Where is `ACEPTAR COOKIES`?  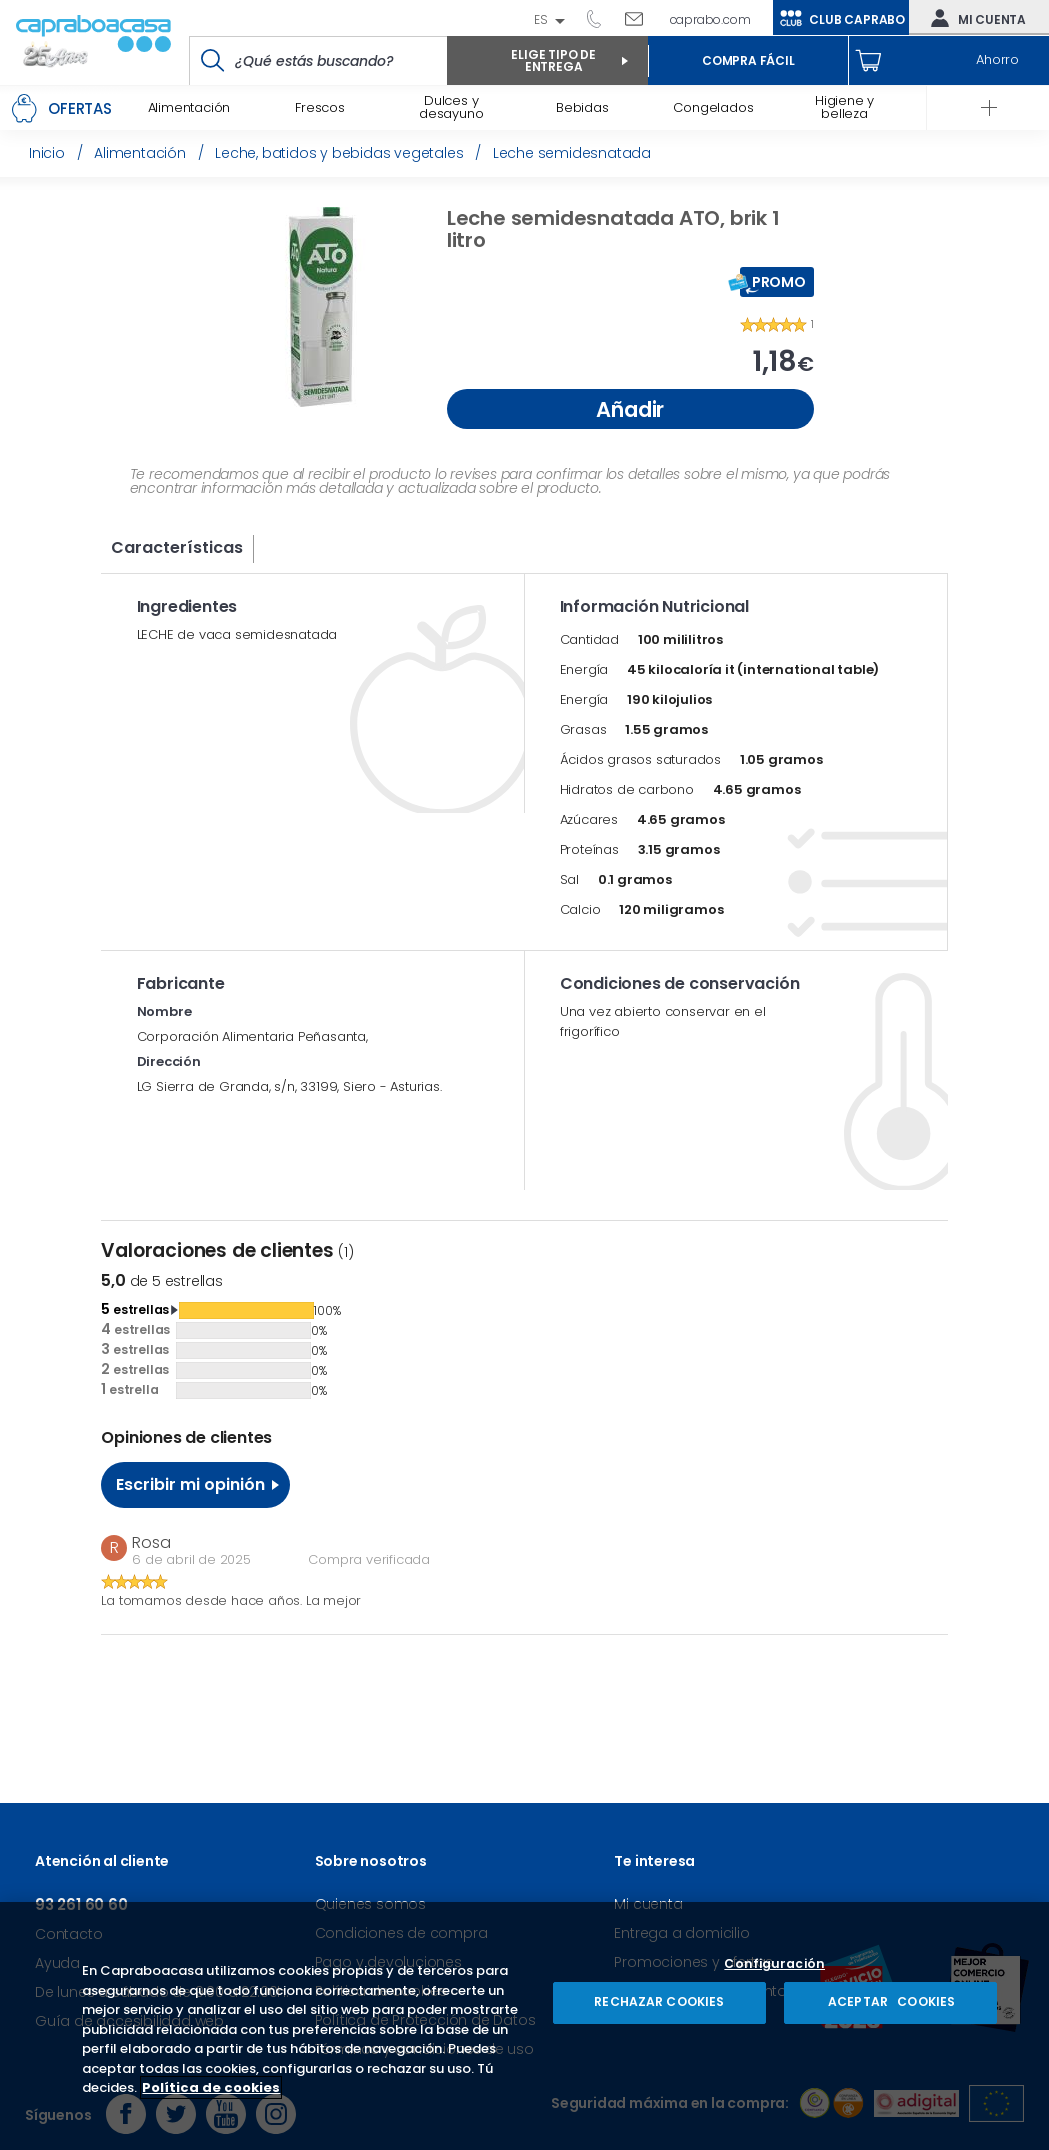 ACEPTAR COOKIES is located at coordinates (890, 2001).